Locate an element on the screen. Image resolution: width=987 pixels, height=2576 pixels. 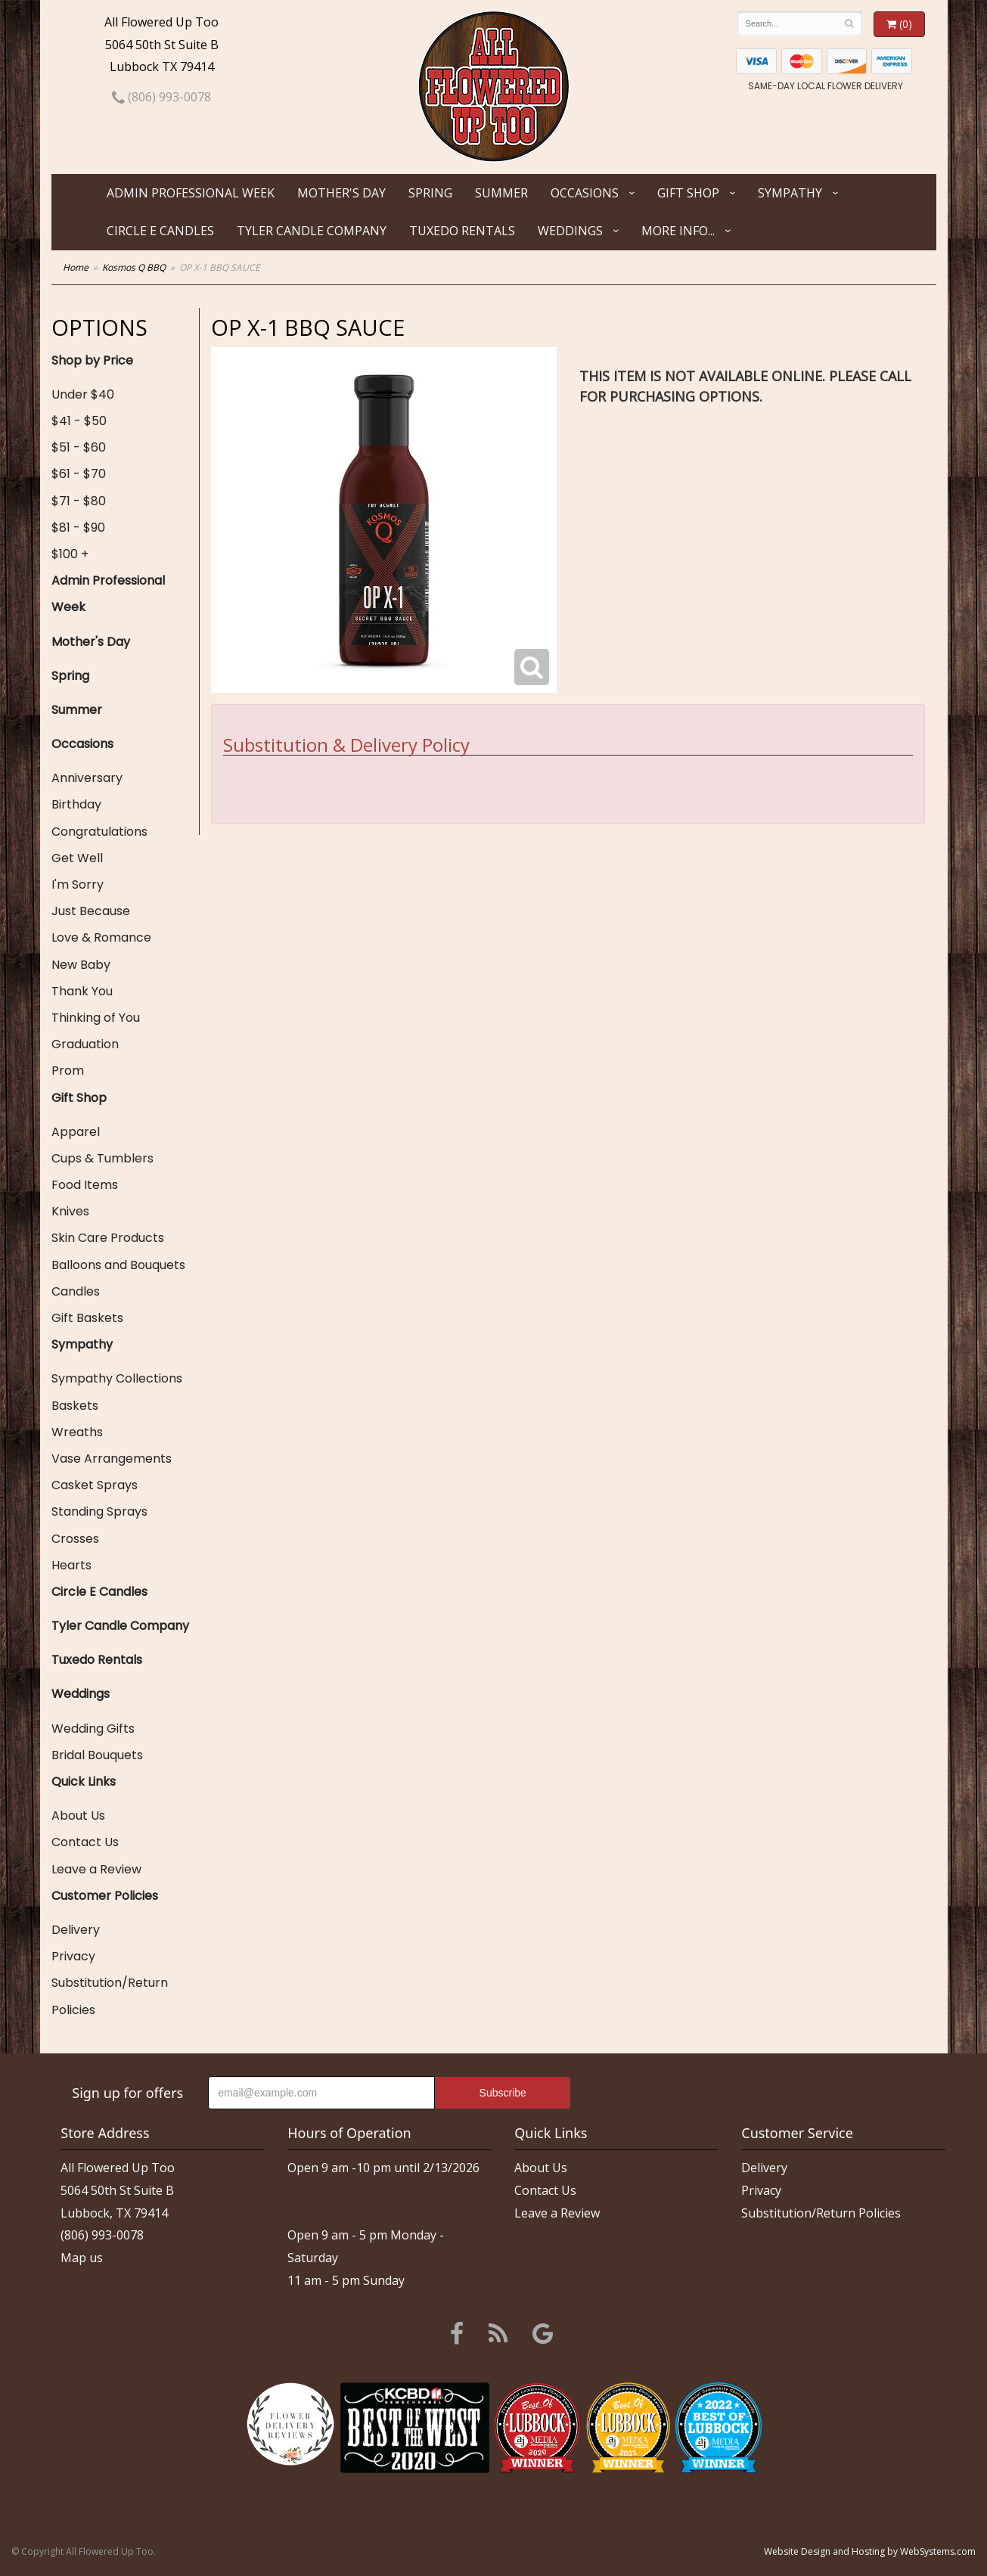
Just Because is located at coordinates (90, 911).